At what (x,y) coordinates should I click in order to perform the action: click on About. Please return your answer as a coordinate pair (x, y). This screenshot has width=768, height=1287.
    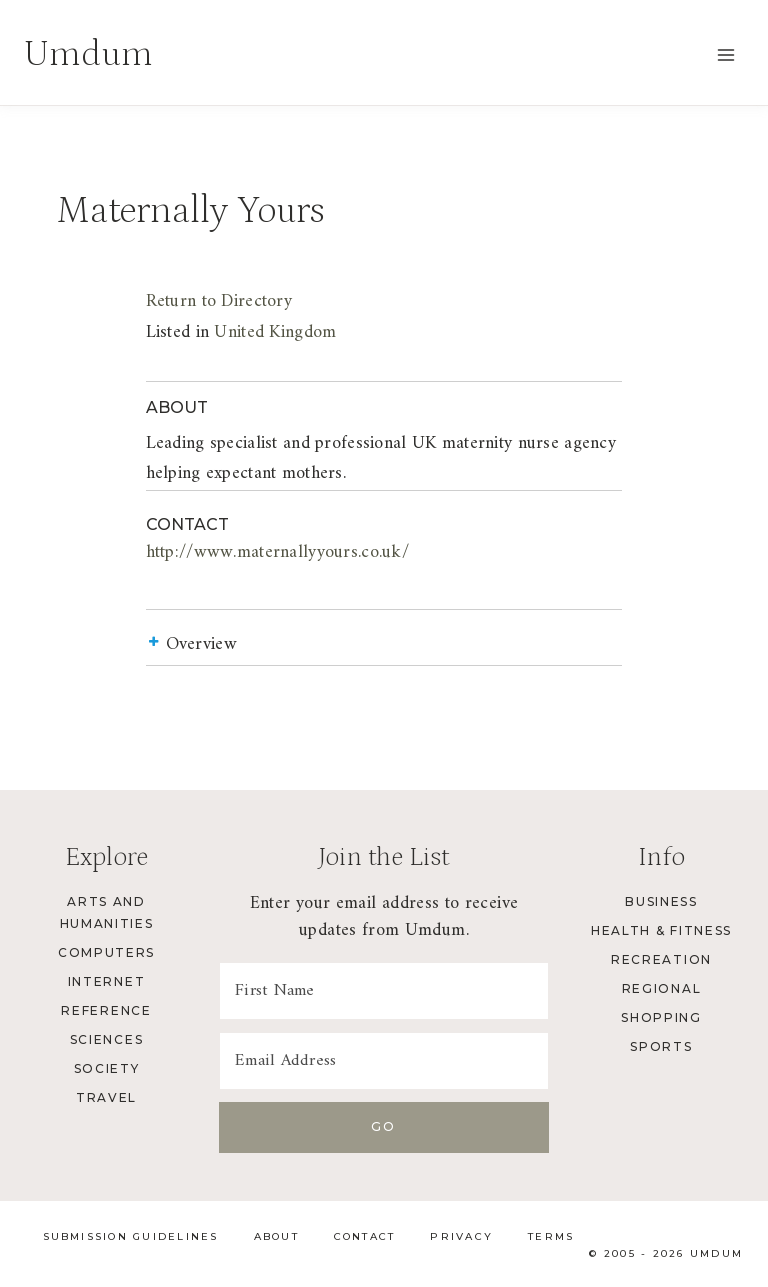
    Looking at the image, I should click on (276, 1236).